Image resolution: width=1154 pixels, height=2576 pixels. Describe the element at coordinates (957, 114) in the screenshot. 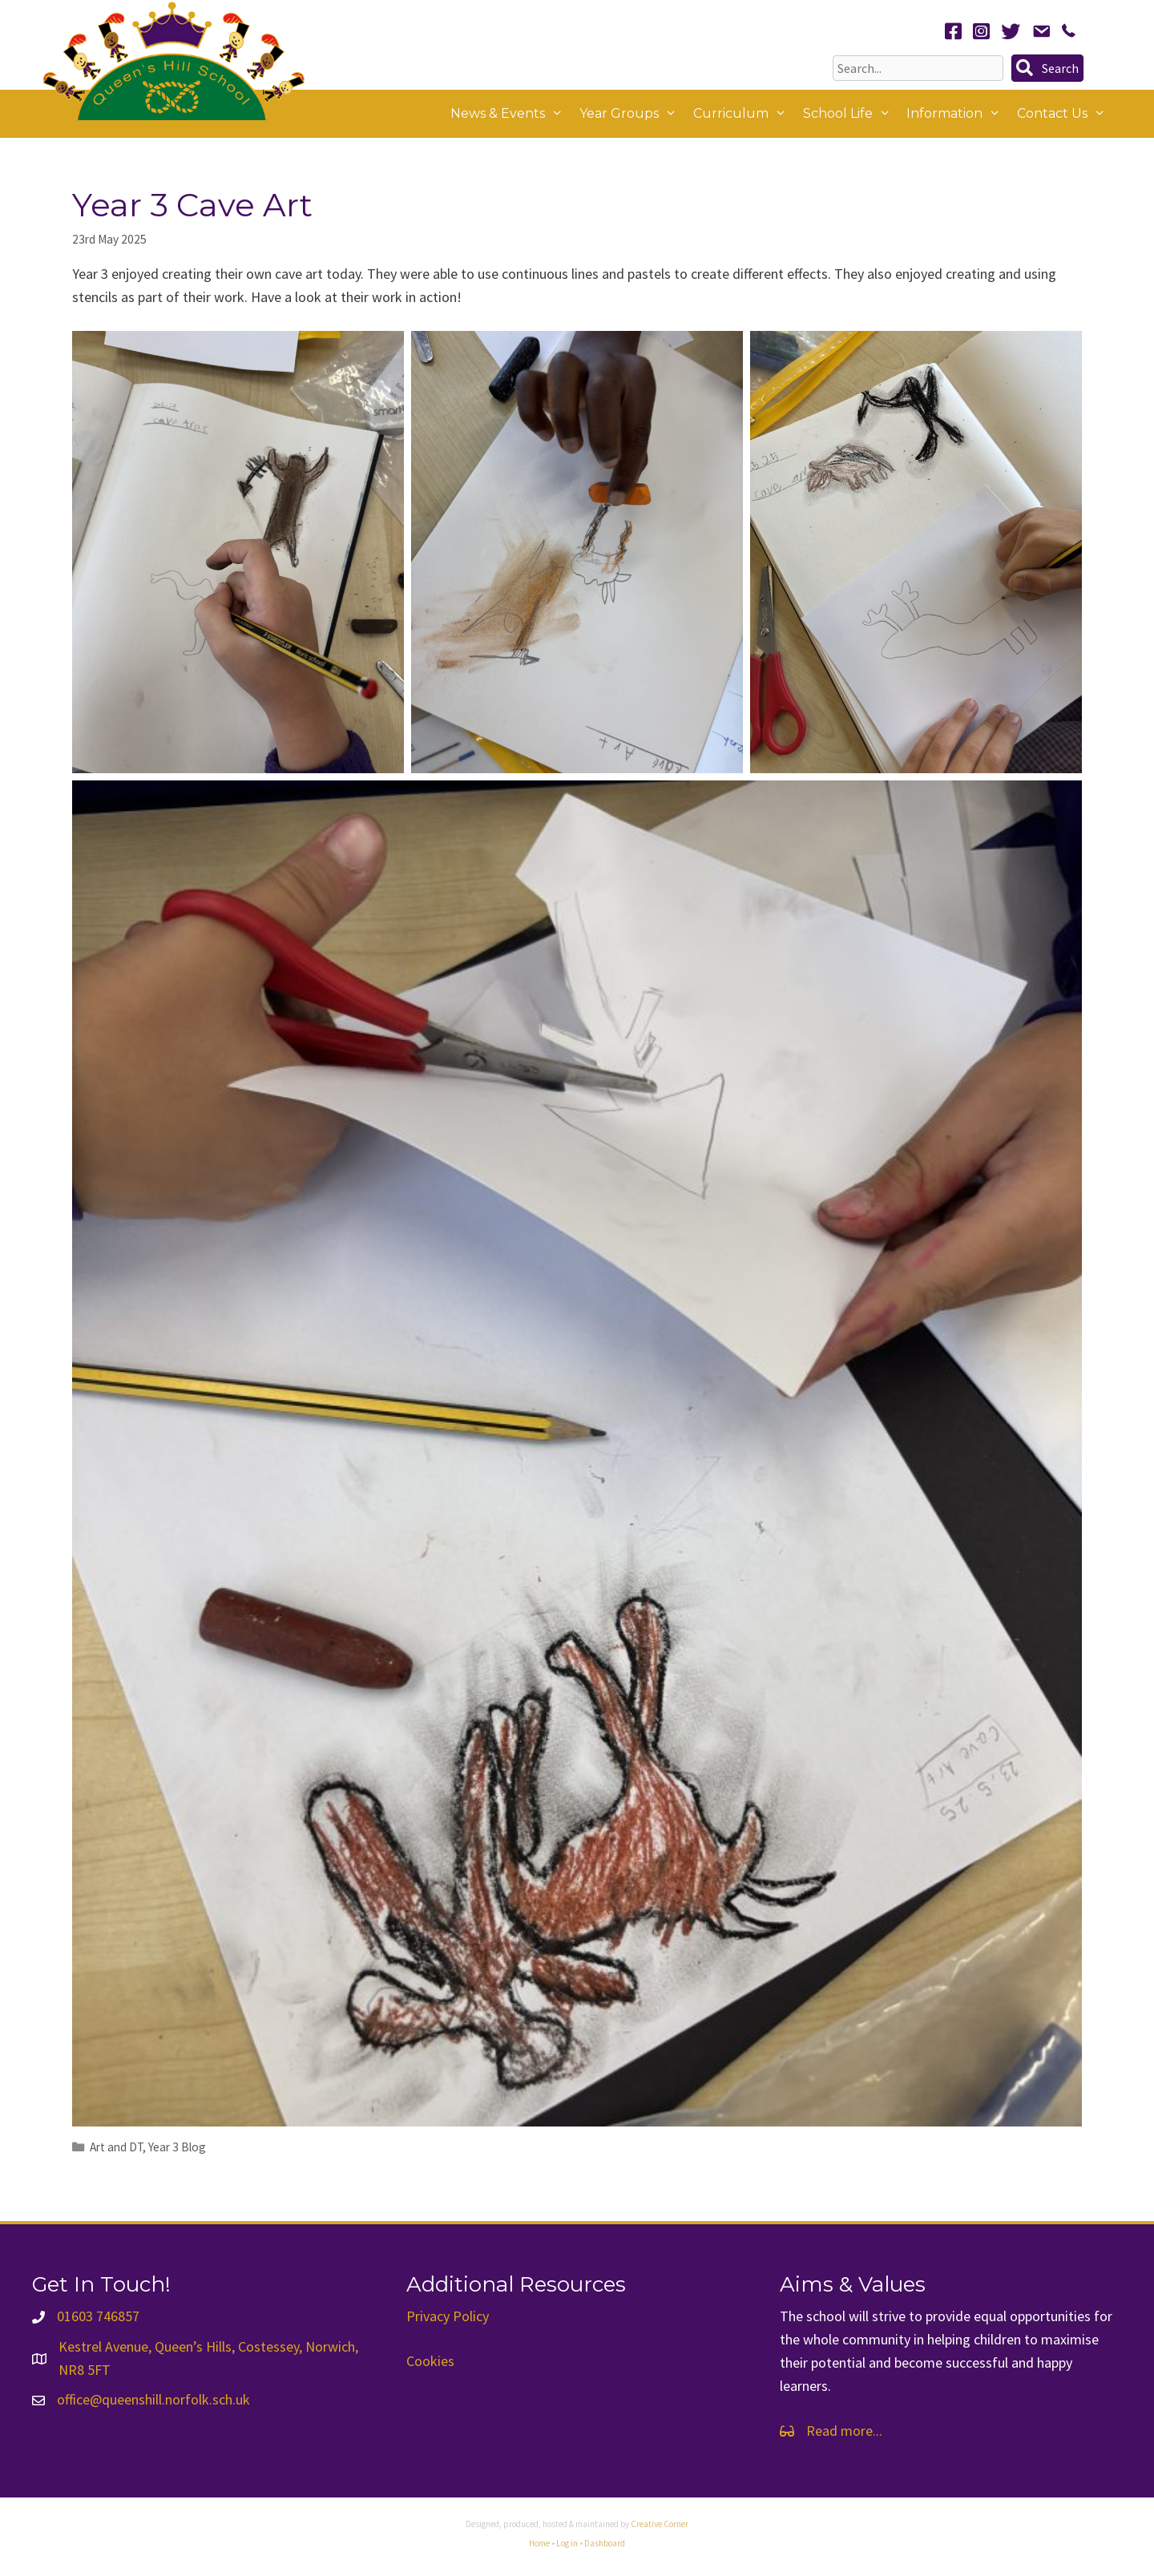

I see `Information` at that location.